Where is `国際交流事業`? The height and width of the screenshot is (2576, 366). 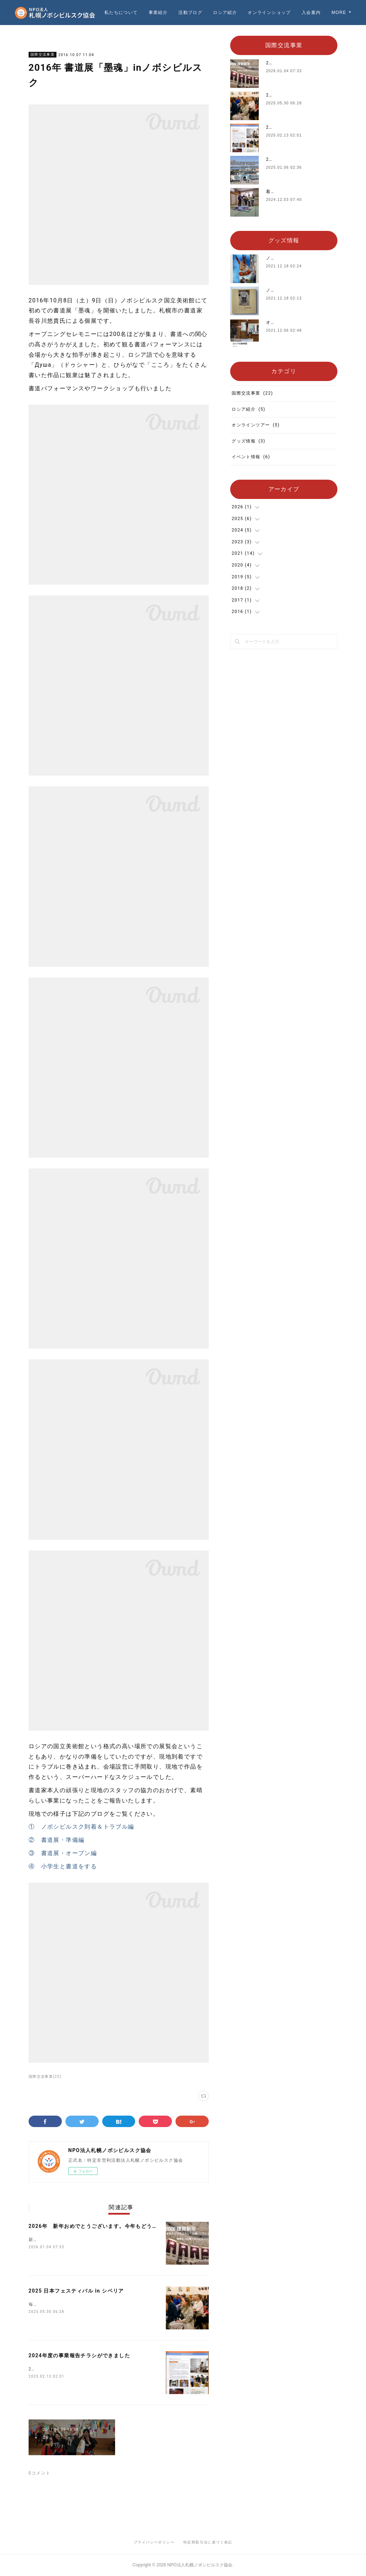
国際交流事業 is located at coordinates (42, 54).